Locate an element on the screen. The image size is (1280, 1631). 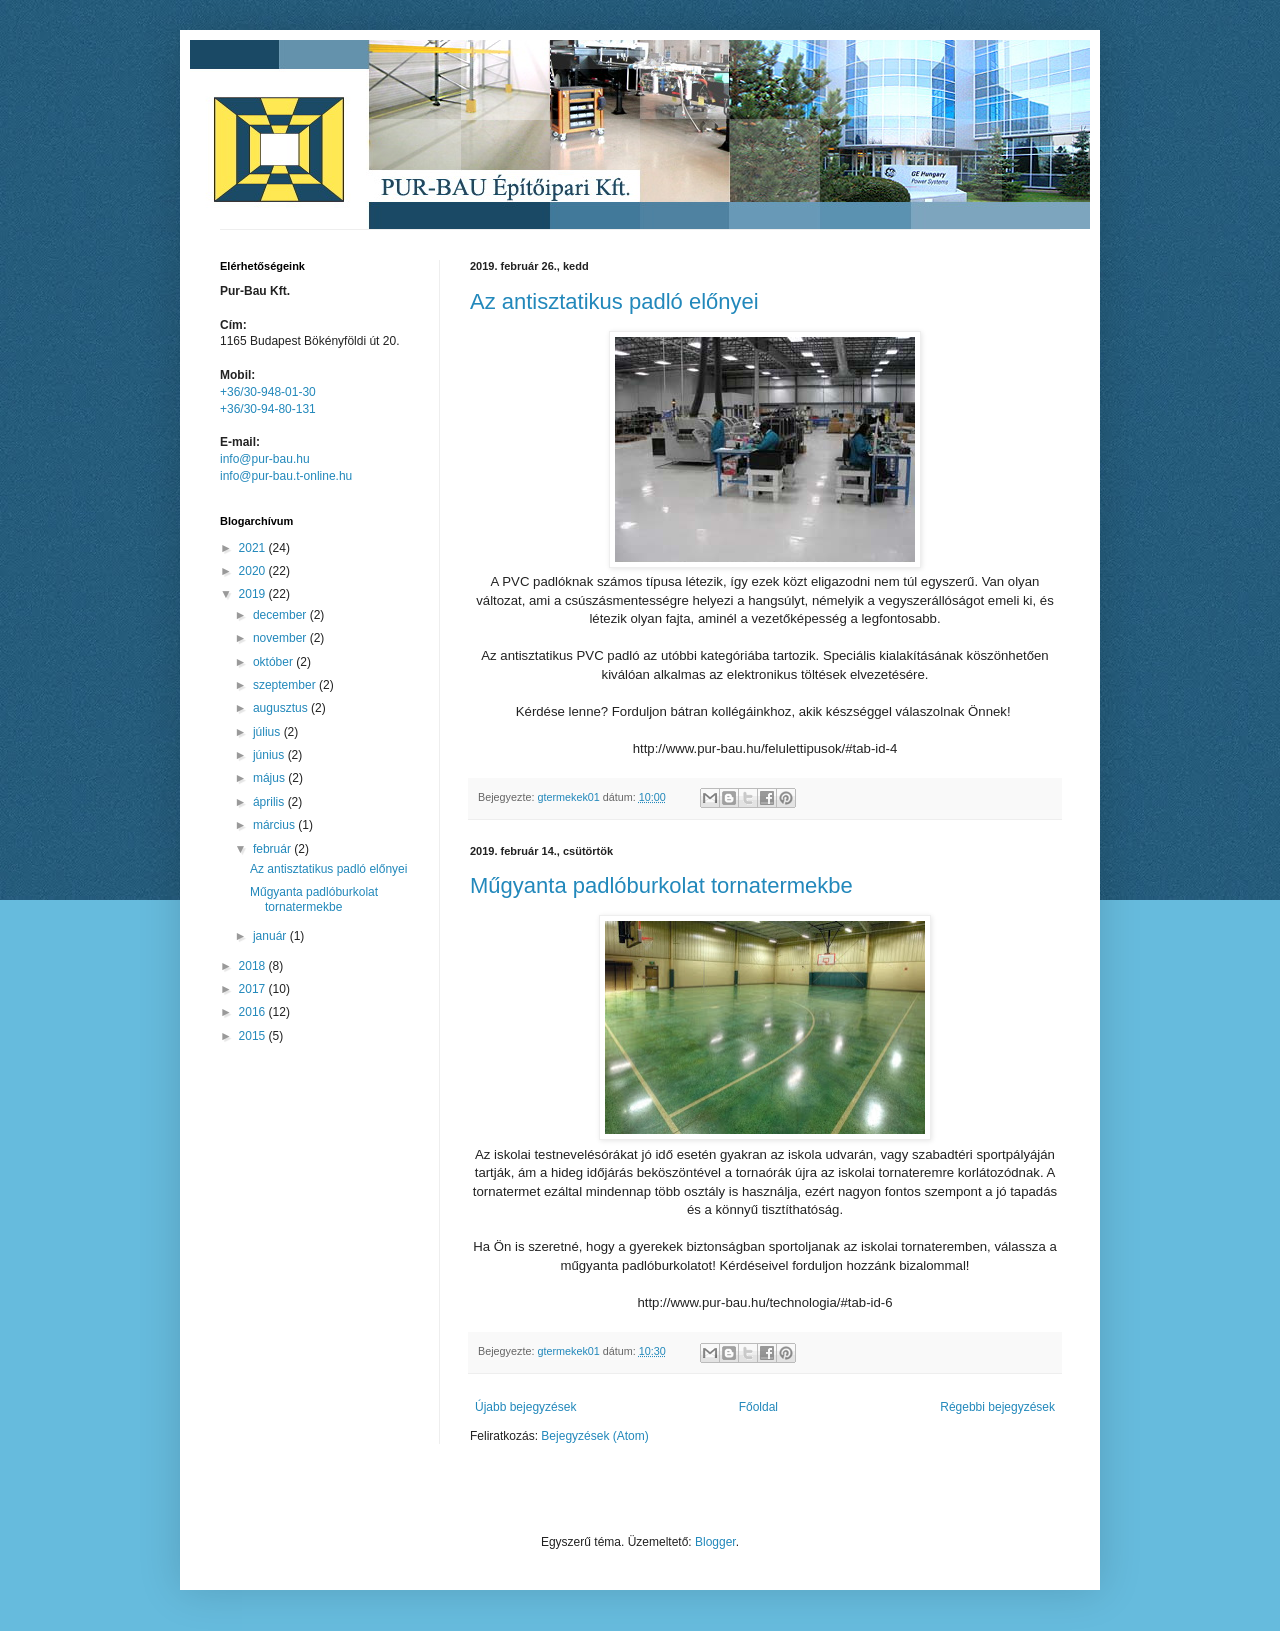
2019 is located at coordinates (254, 594).